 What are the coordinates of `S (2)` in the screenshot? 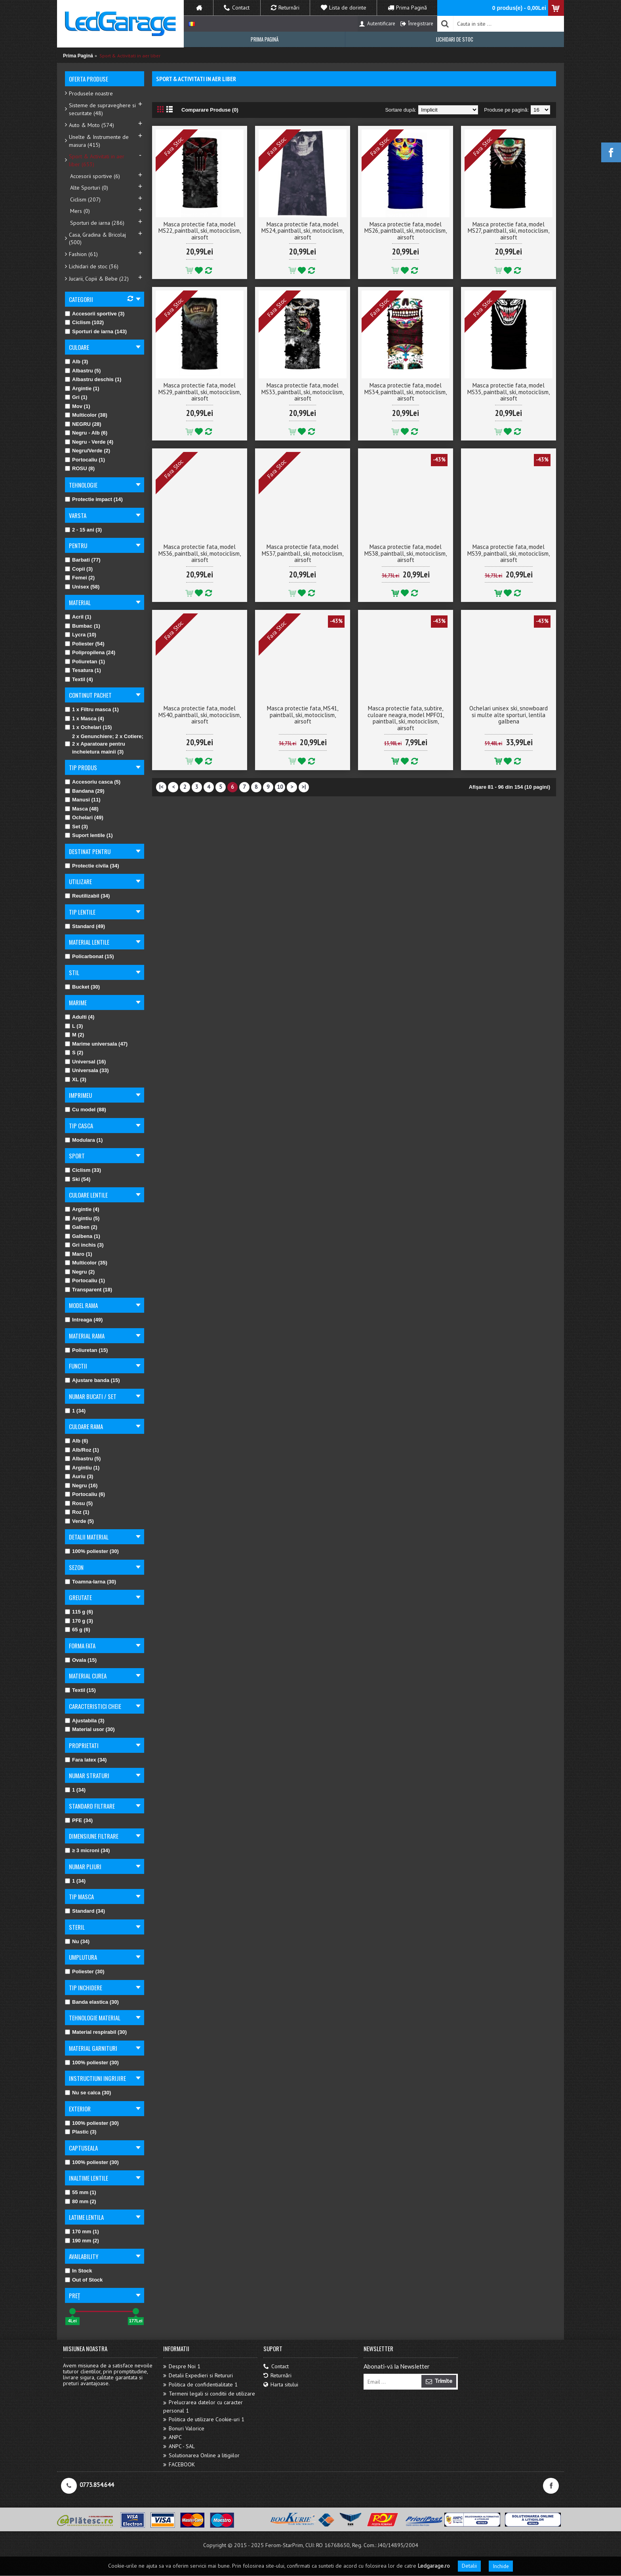 It's located at (74, 1052).